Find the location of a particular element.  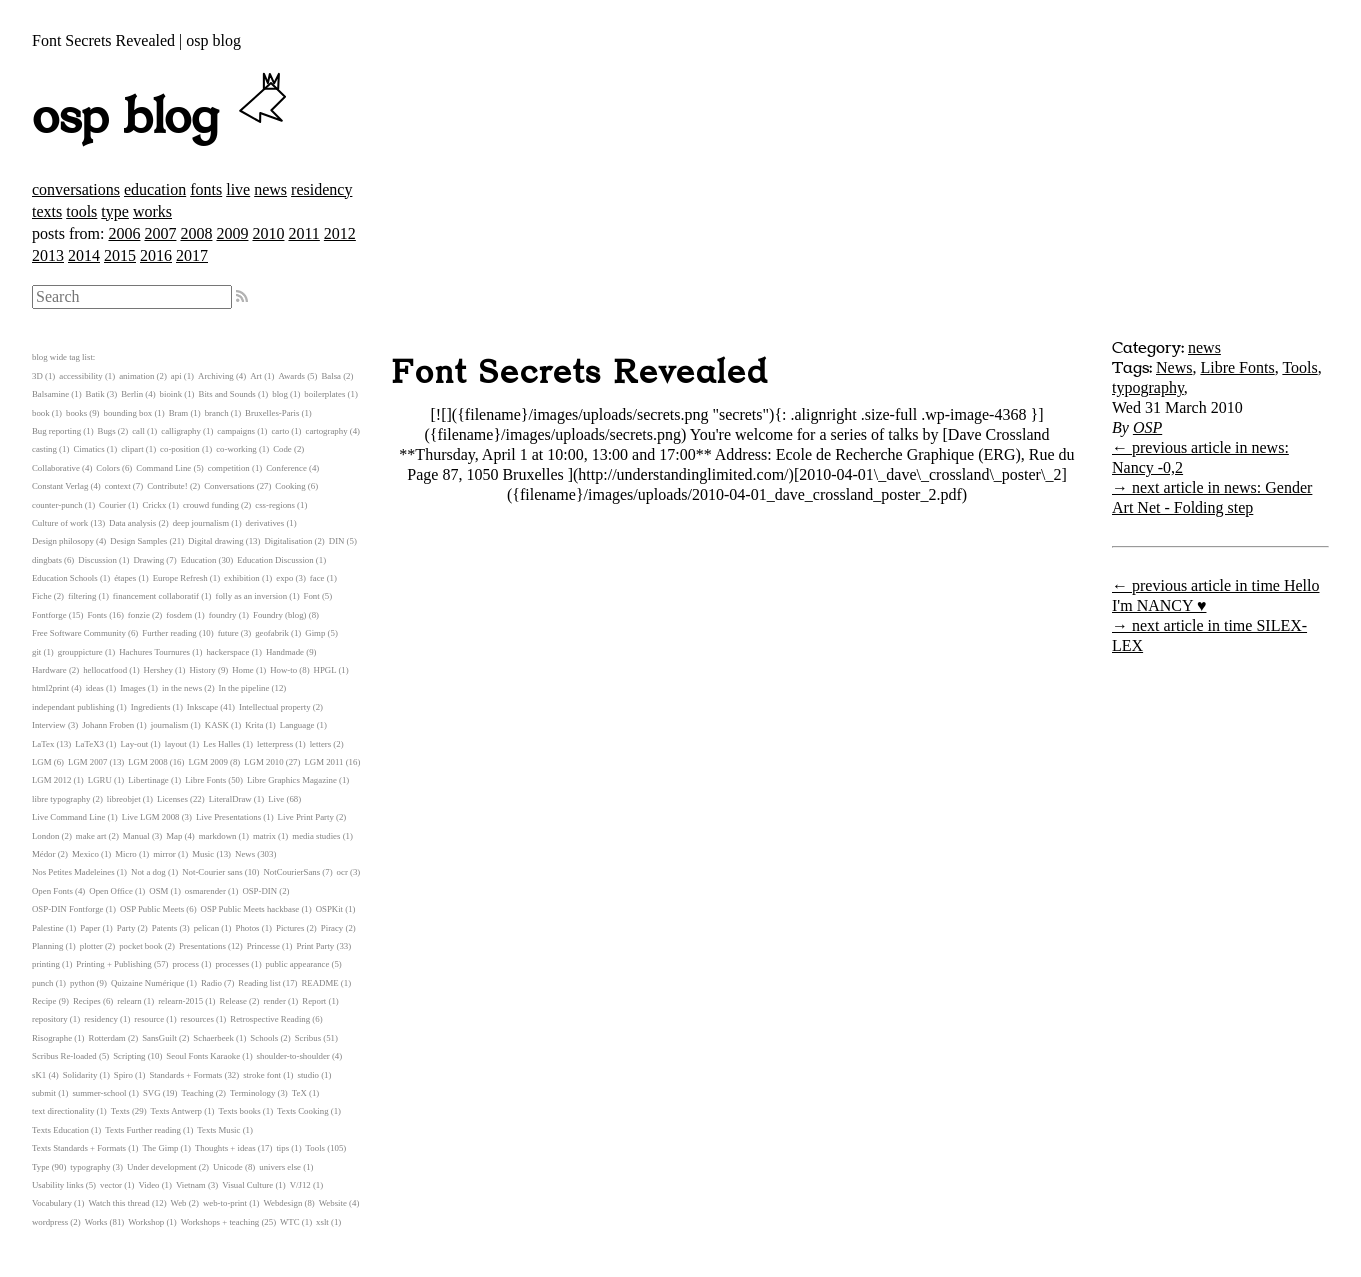

Interview is located at coordinates (49, 725).